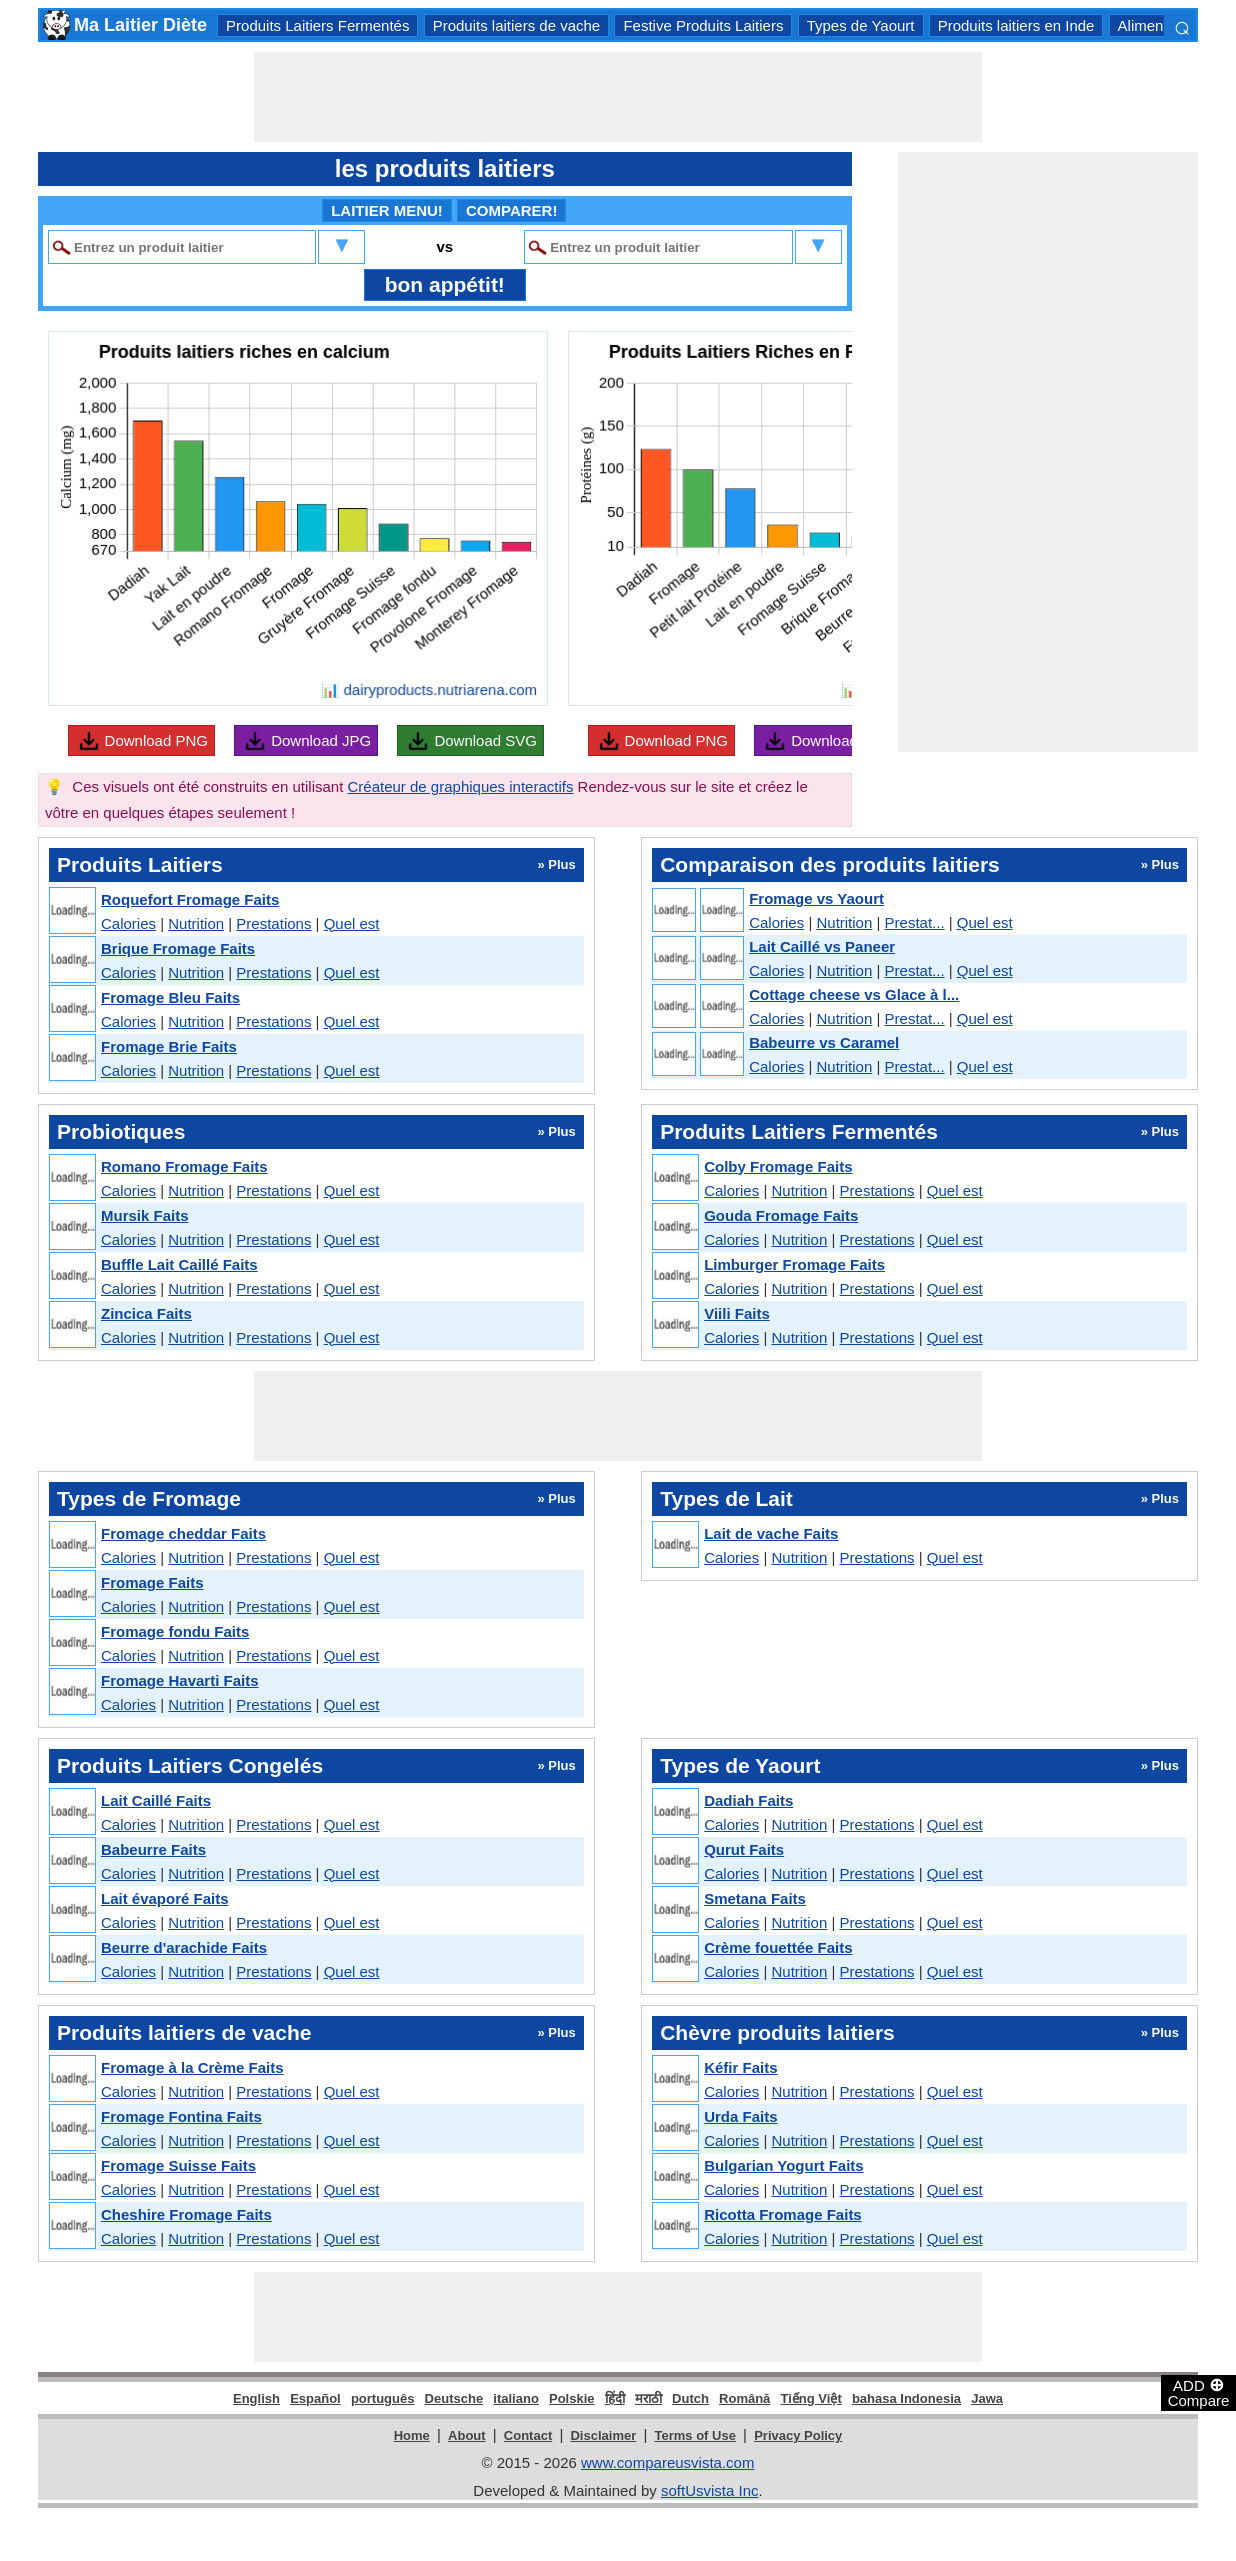 The height and width of the screenshot is (2561, 1236). Describe the element at coordinates (572, 2398) in the screenshot. I see `Polskie` at that location.